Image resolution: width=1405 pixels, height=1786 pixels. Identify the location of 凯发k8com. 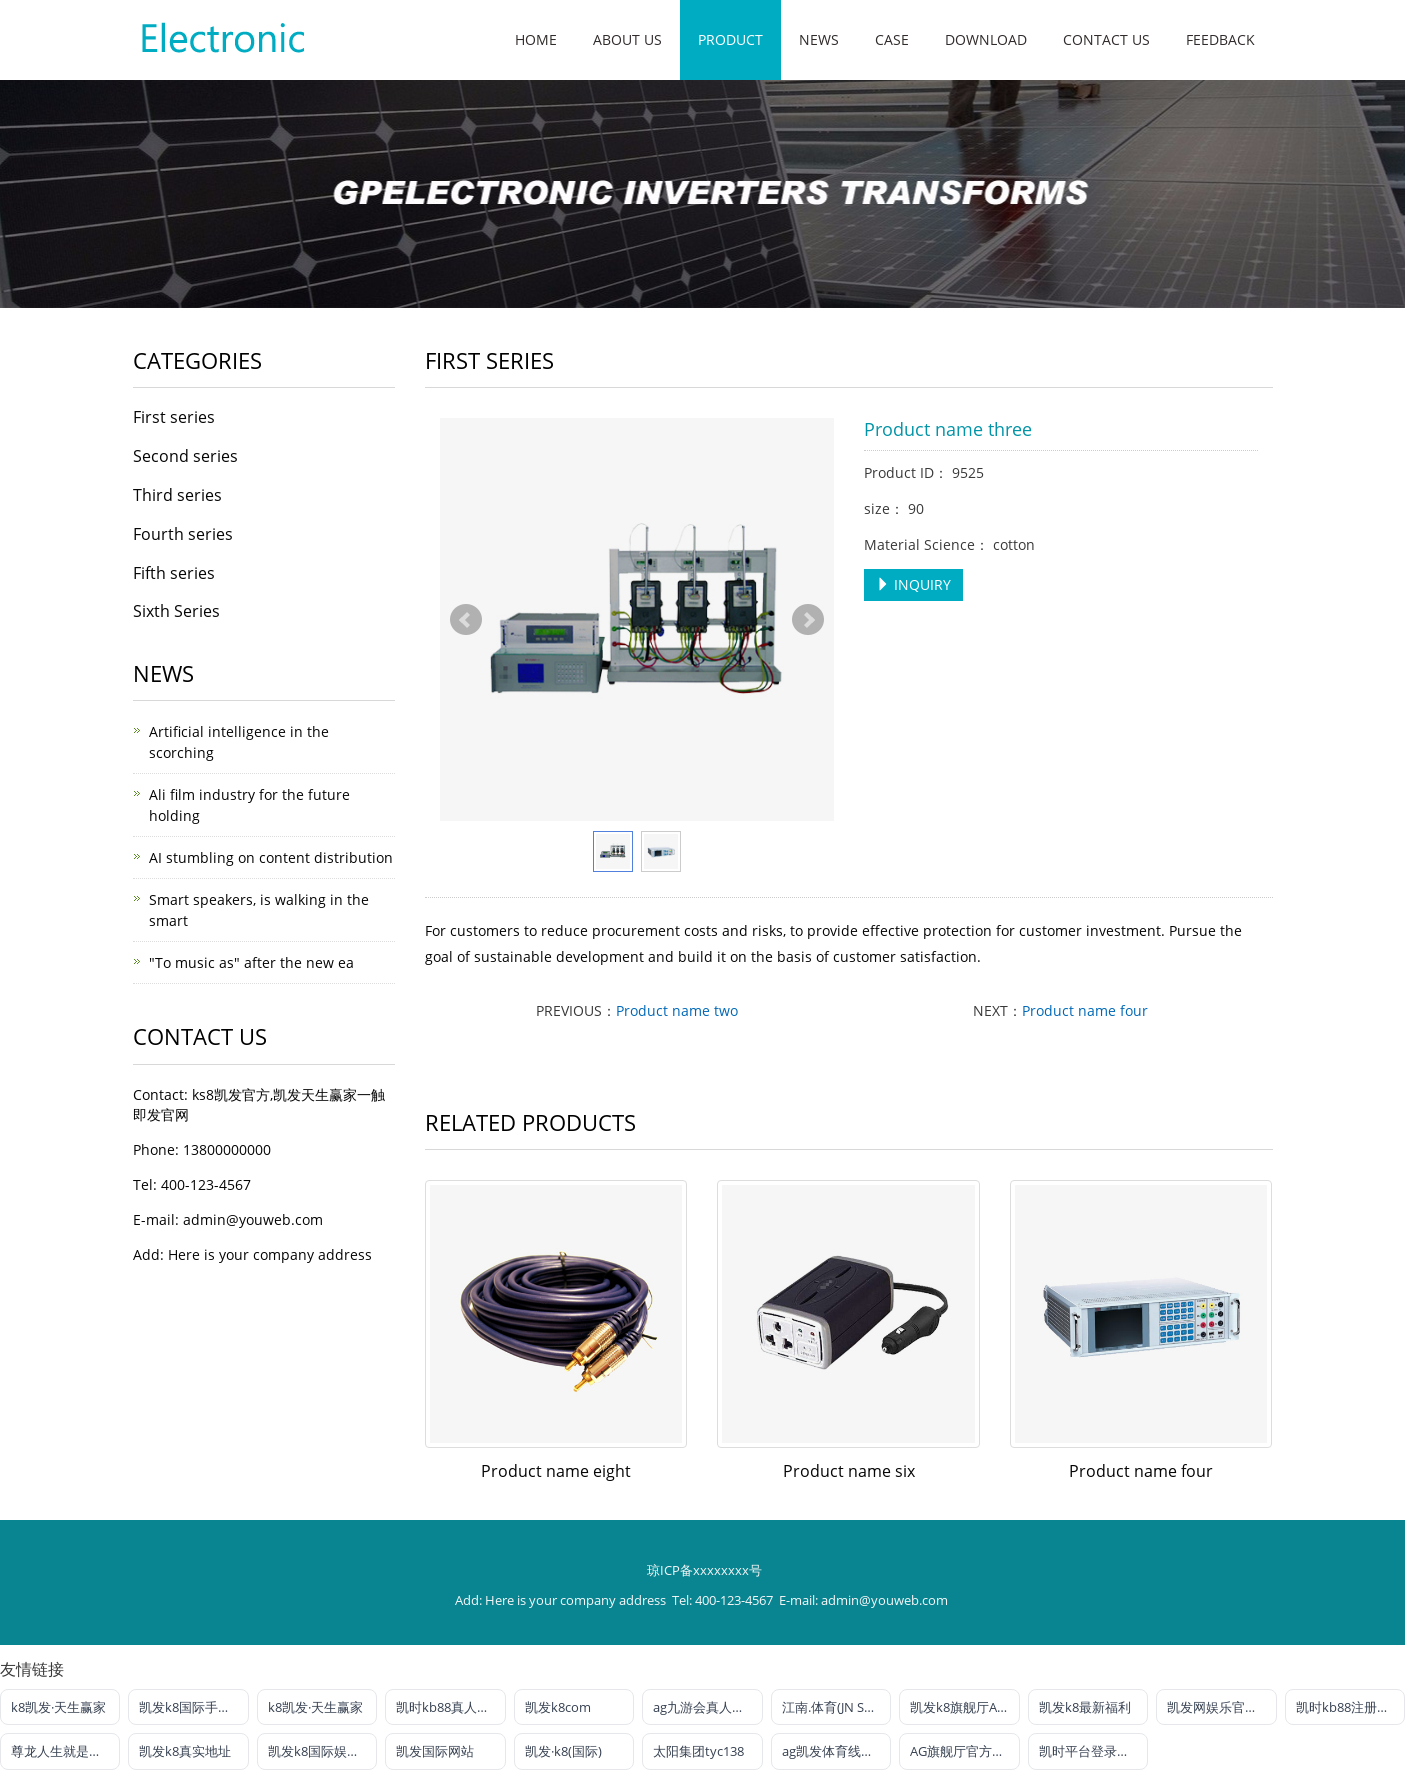
(558, 1707).